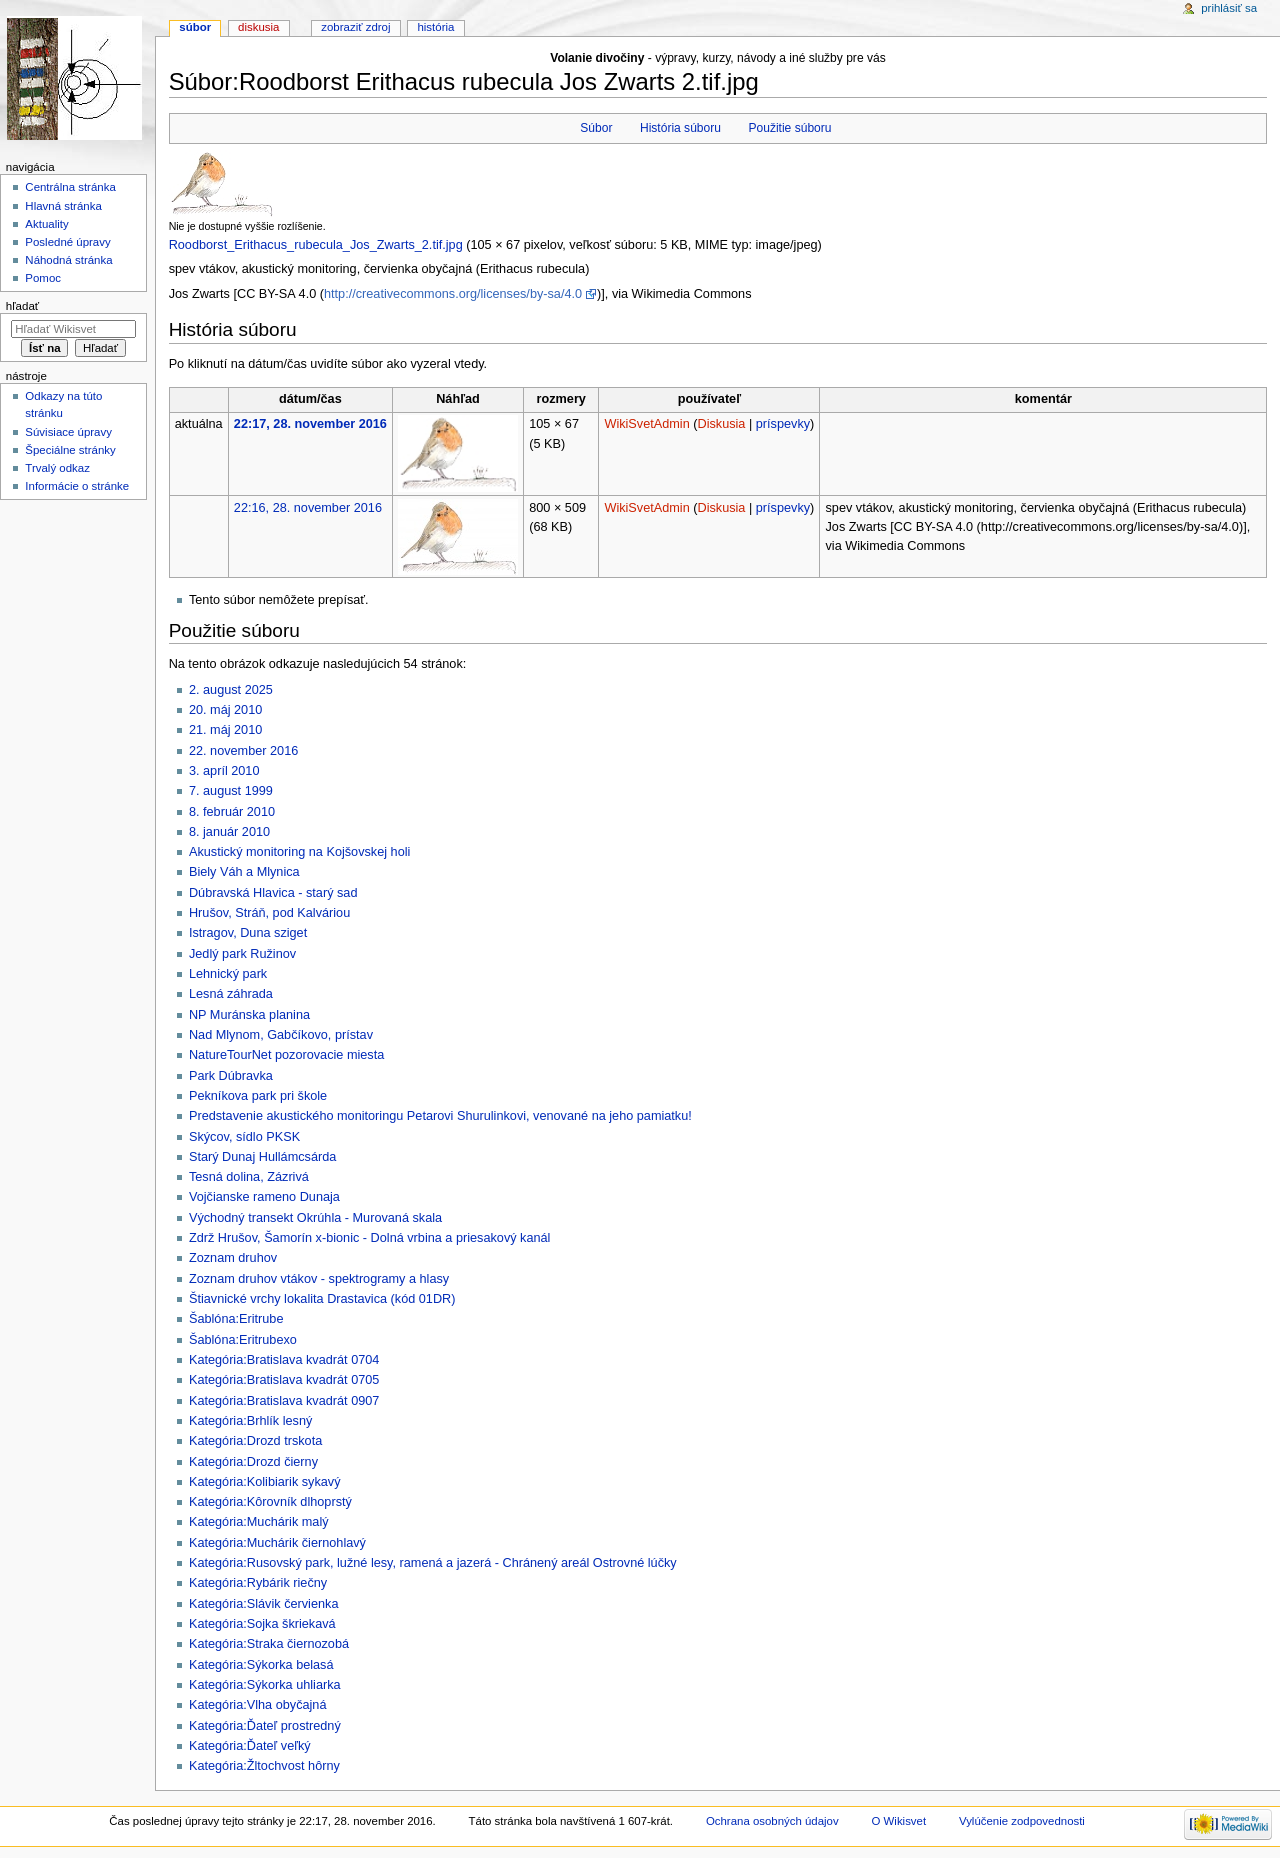  I want to click on Kategória:Kolibiarik sykavý, so click(265, 1482).